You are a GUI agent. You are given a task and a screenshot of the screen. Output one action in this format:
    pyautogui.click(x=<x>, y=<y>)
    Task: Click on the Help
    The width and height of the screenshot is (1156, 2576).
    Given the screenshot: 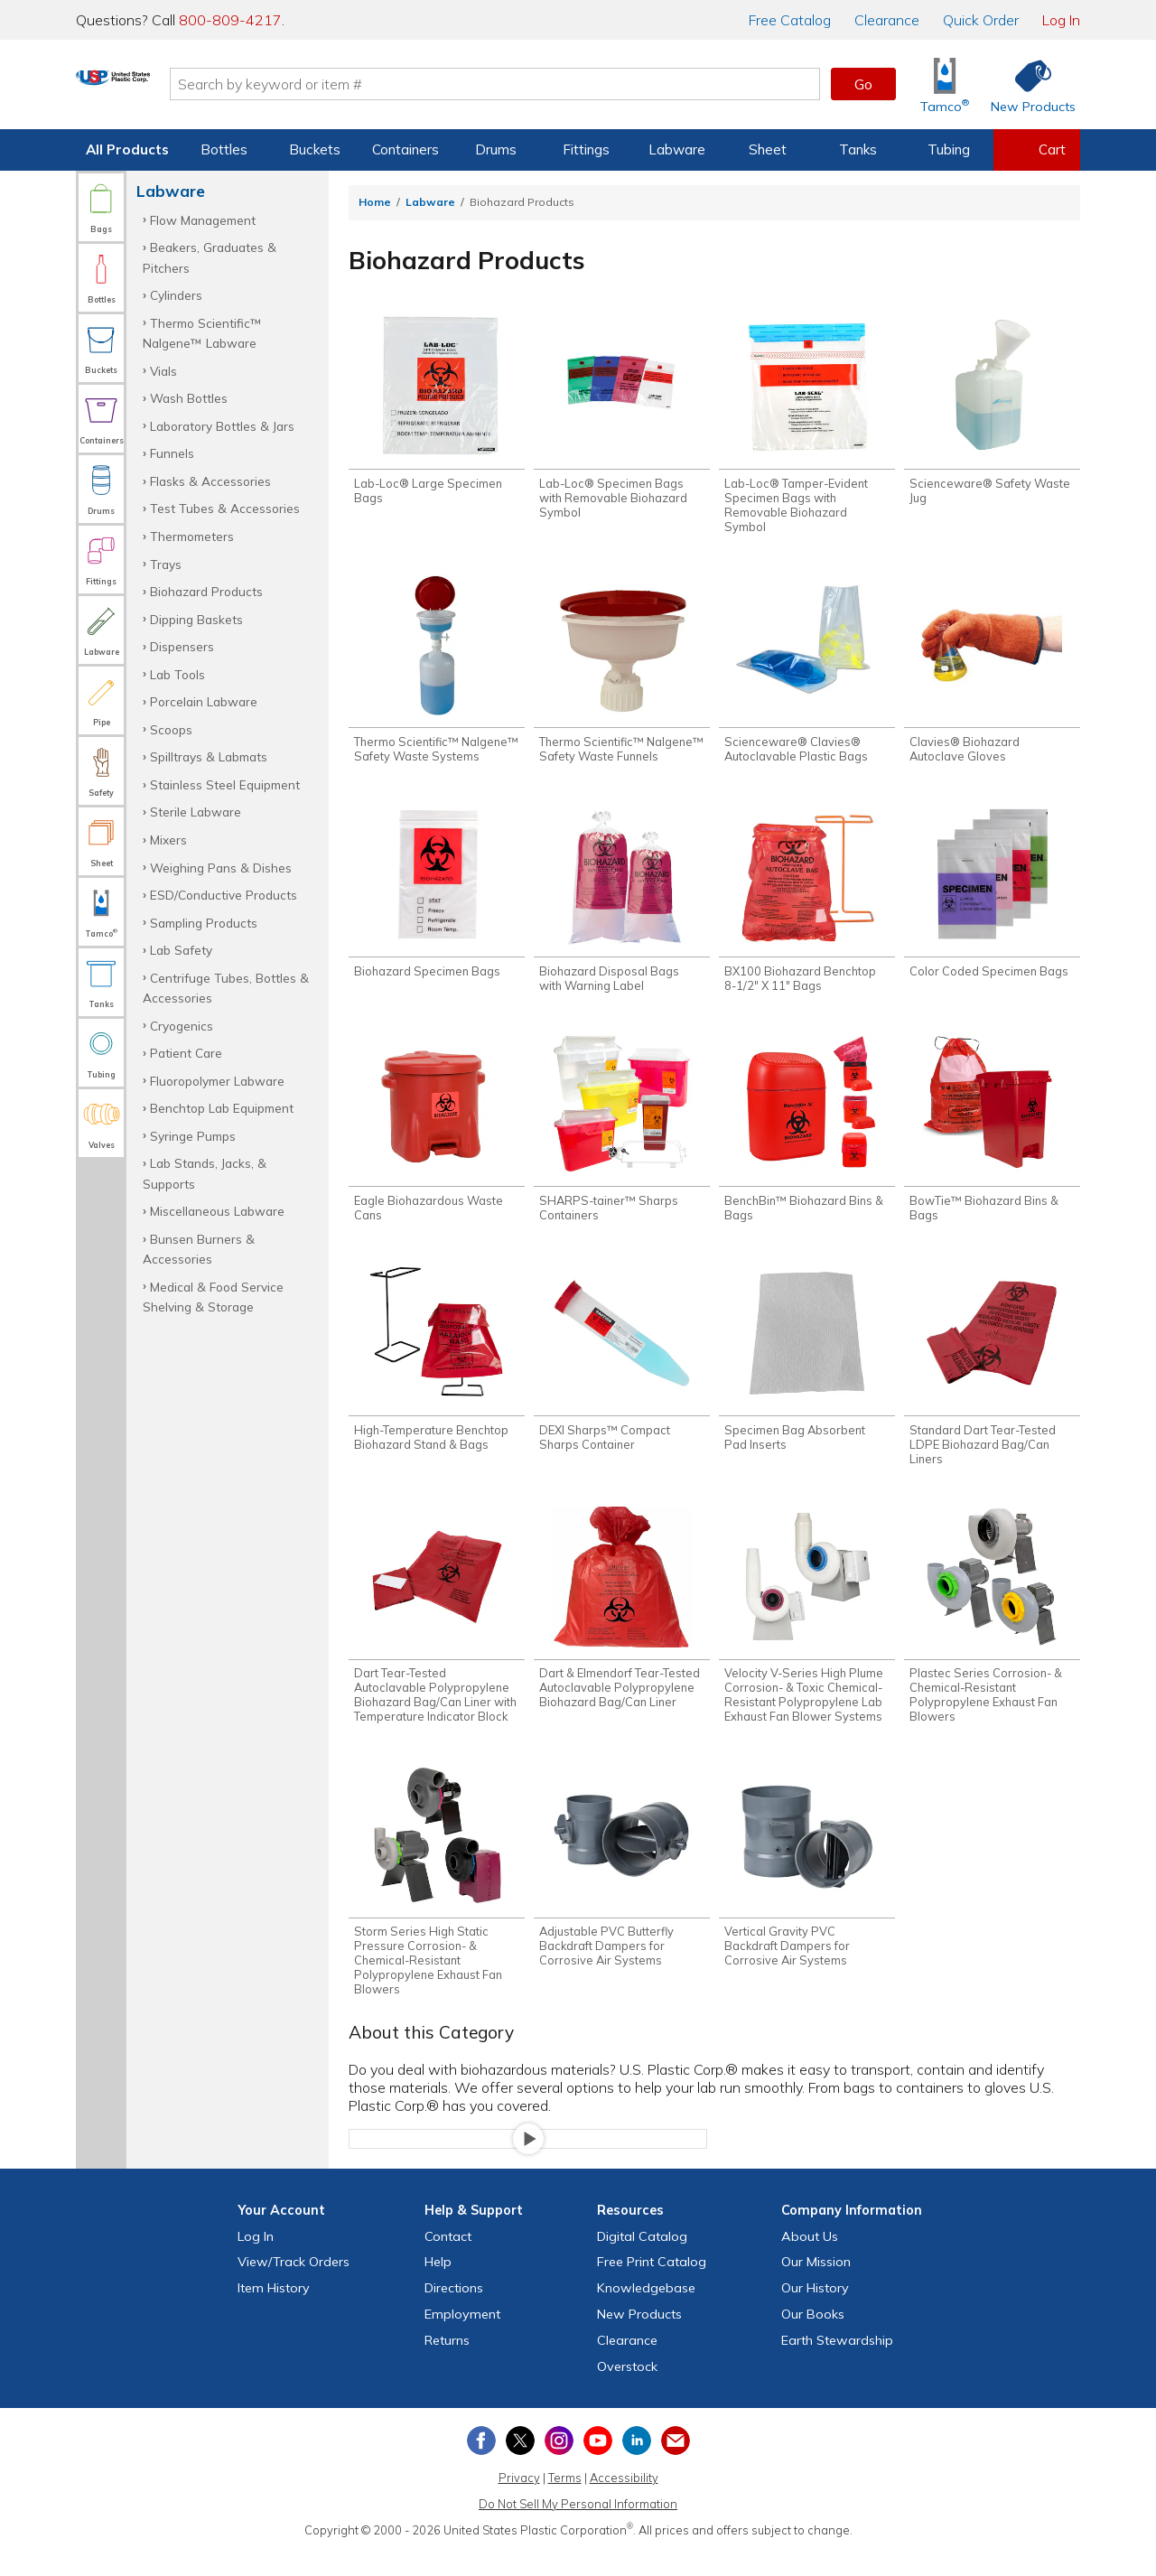 What is the action you would take?
    pyautogui.click(x=438, y=2287)
    